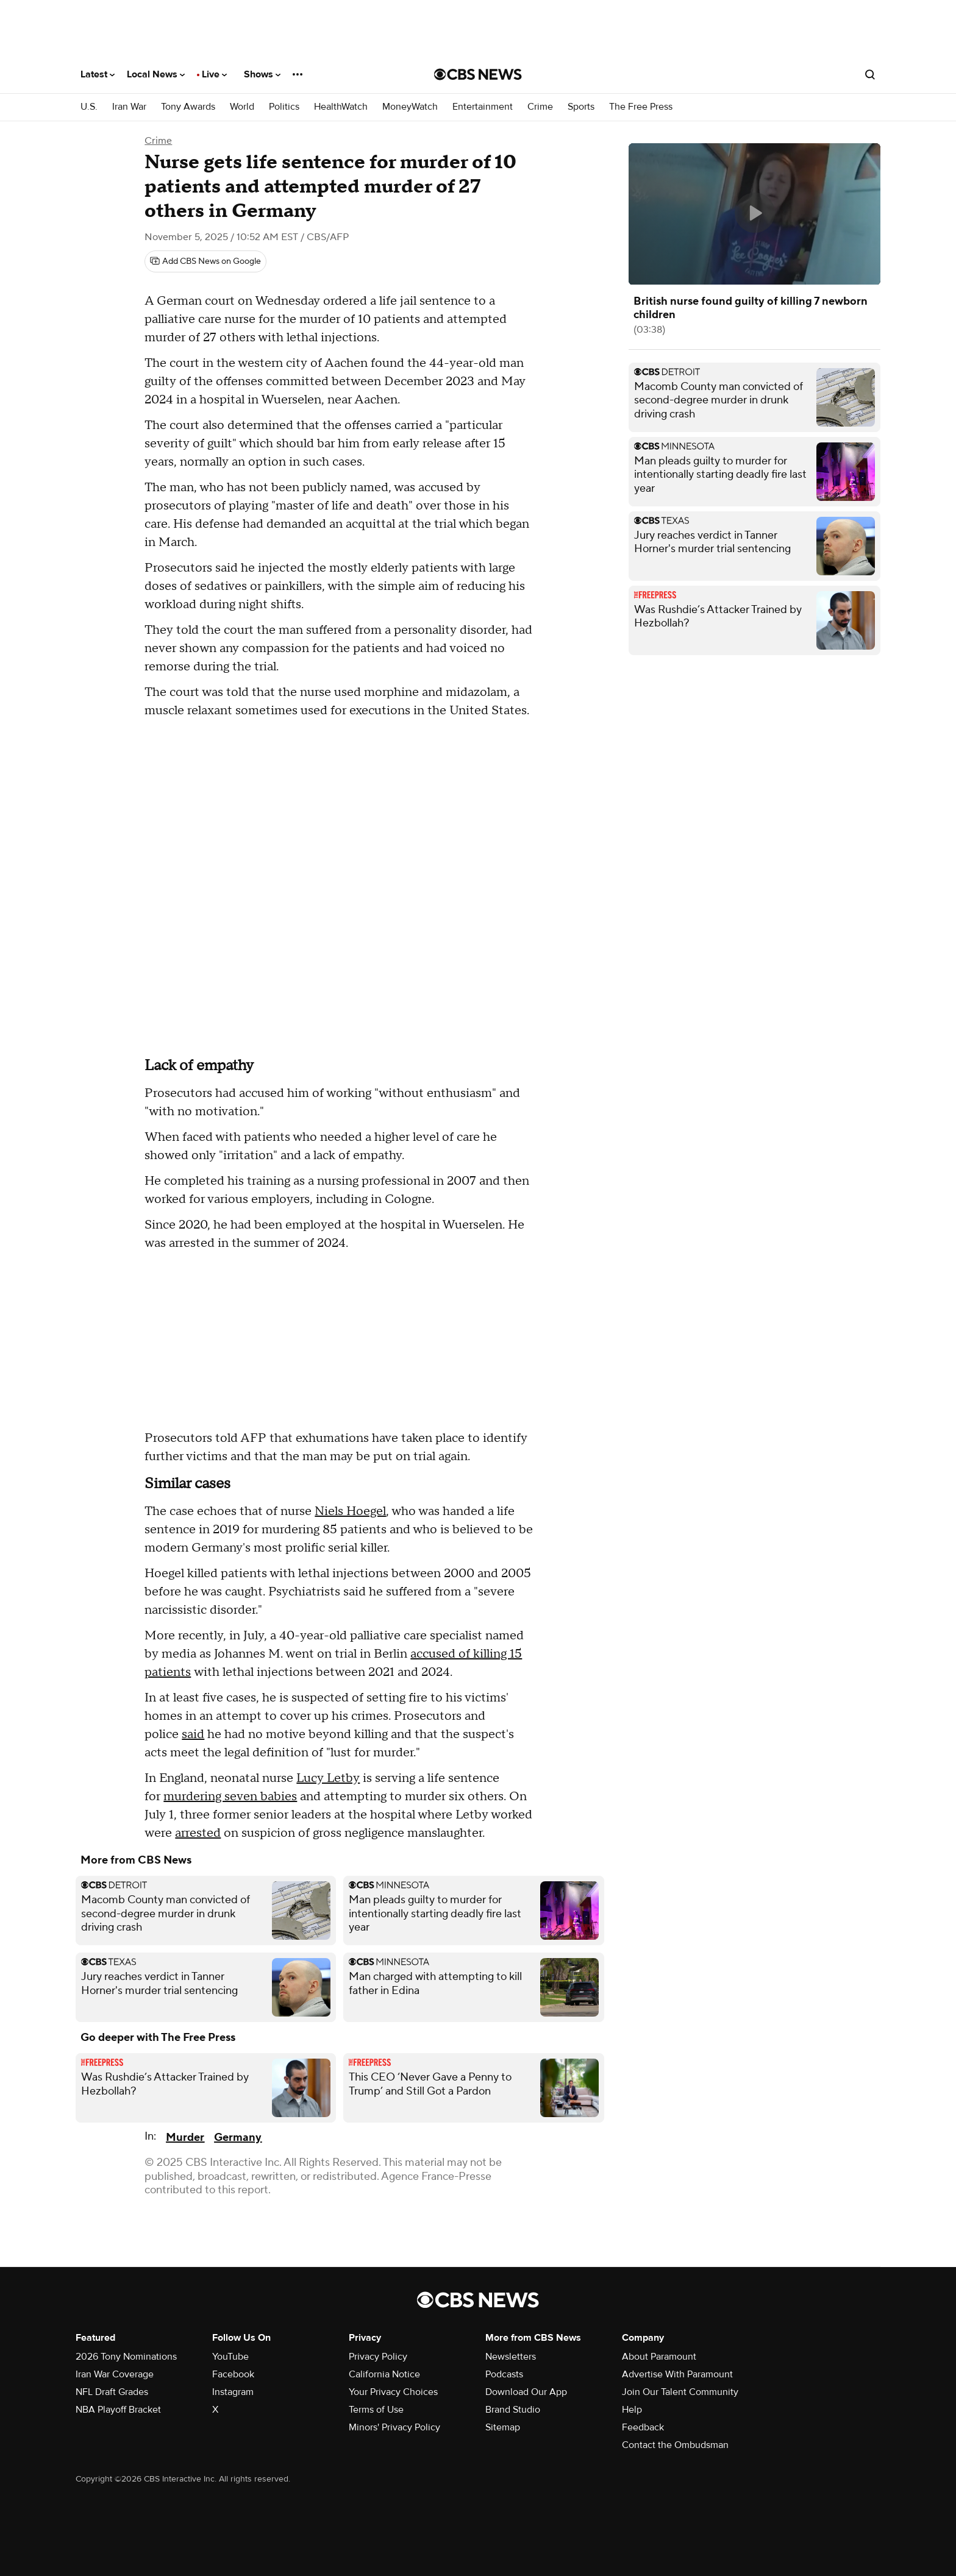 Image resolution: width=956 pixels, height=2576 pixels. I want to click on Murder, so click(185, 2138).